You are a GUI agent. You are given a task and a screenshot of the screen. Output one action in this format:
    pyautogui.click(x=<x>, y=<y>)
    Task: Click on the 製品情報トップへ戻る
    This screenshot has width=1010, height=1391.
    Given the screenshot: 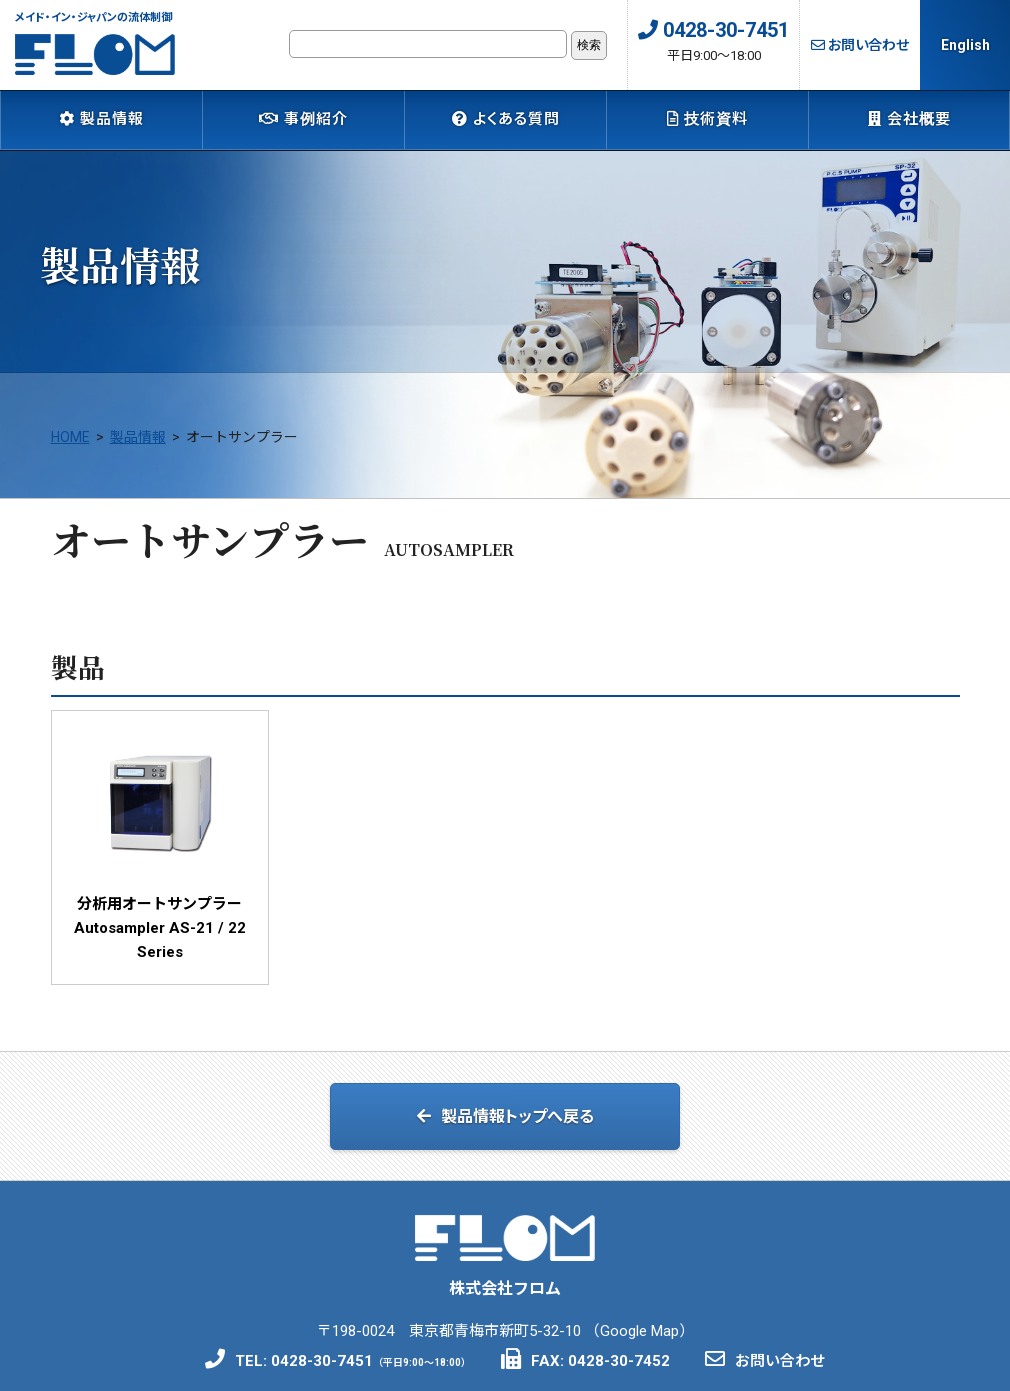 What is the action you would take?
    pyautogui.click(x=505, y=1128)
    